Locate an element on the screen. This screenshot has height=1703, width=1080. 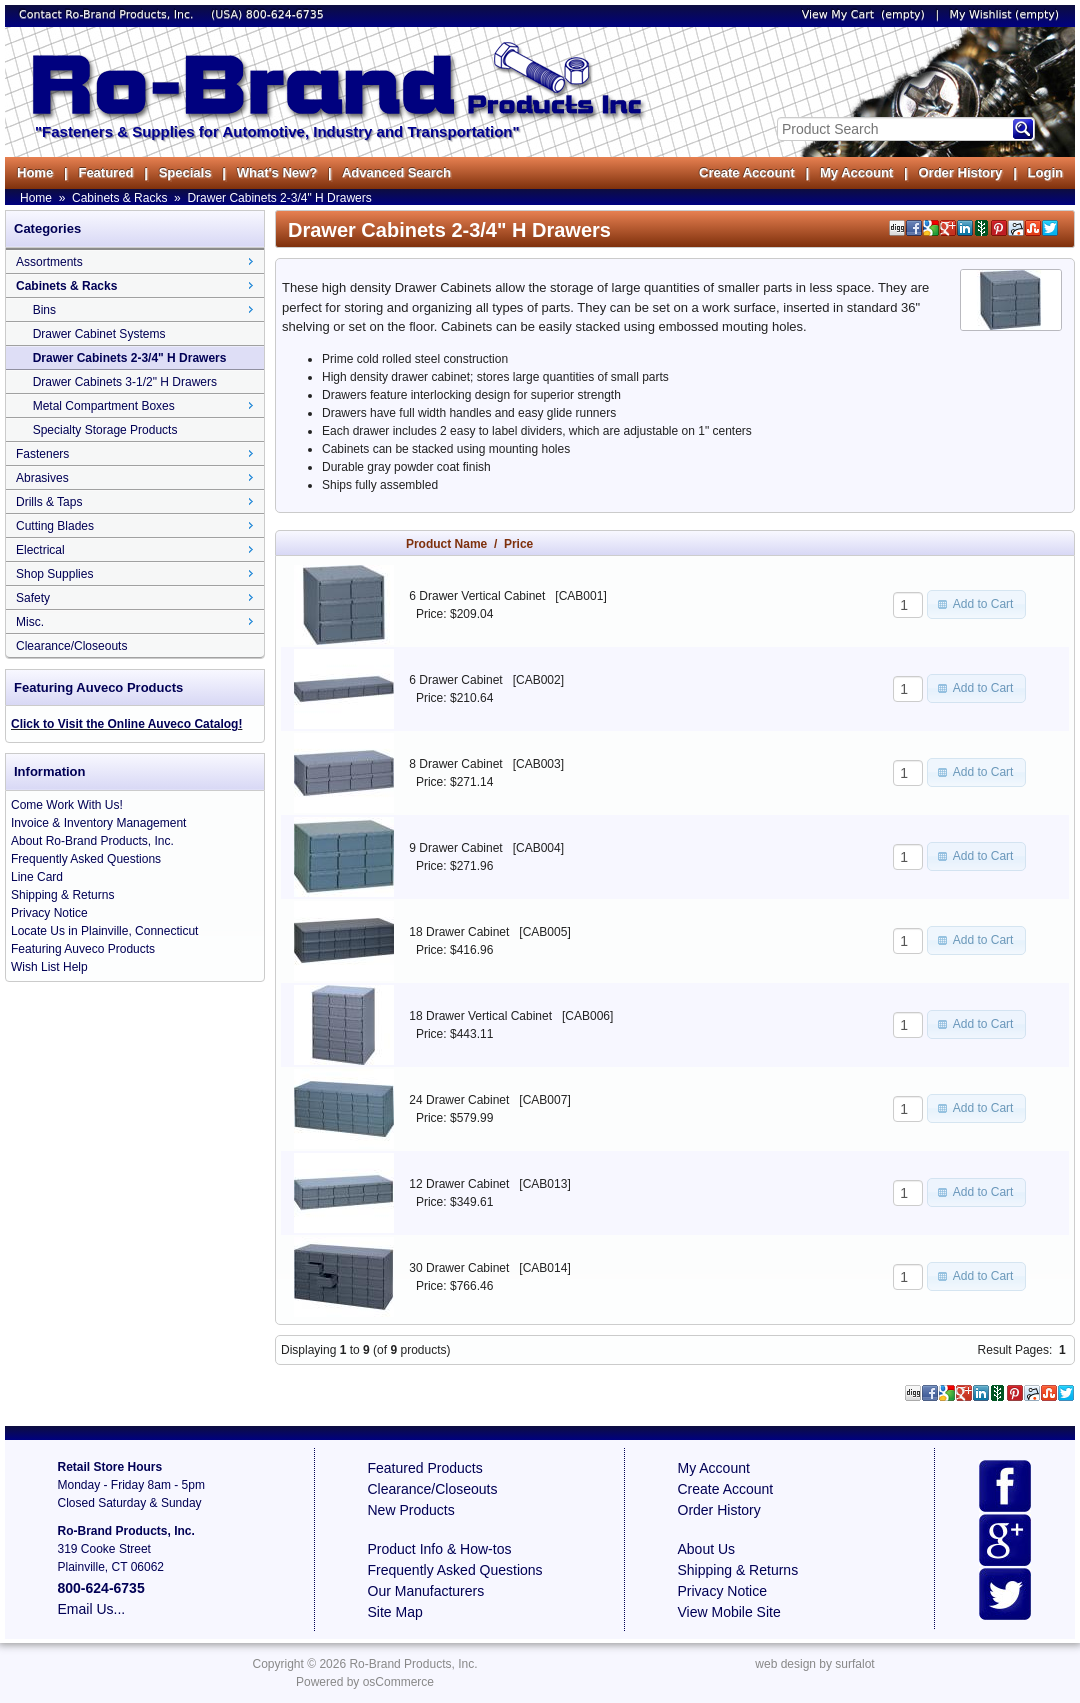
Electrical is located at coordinates (40, 550).